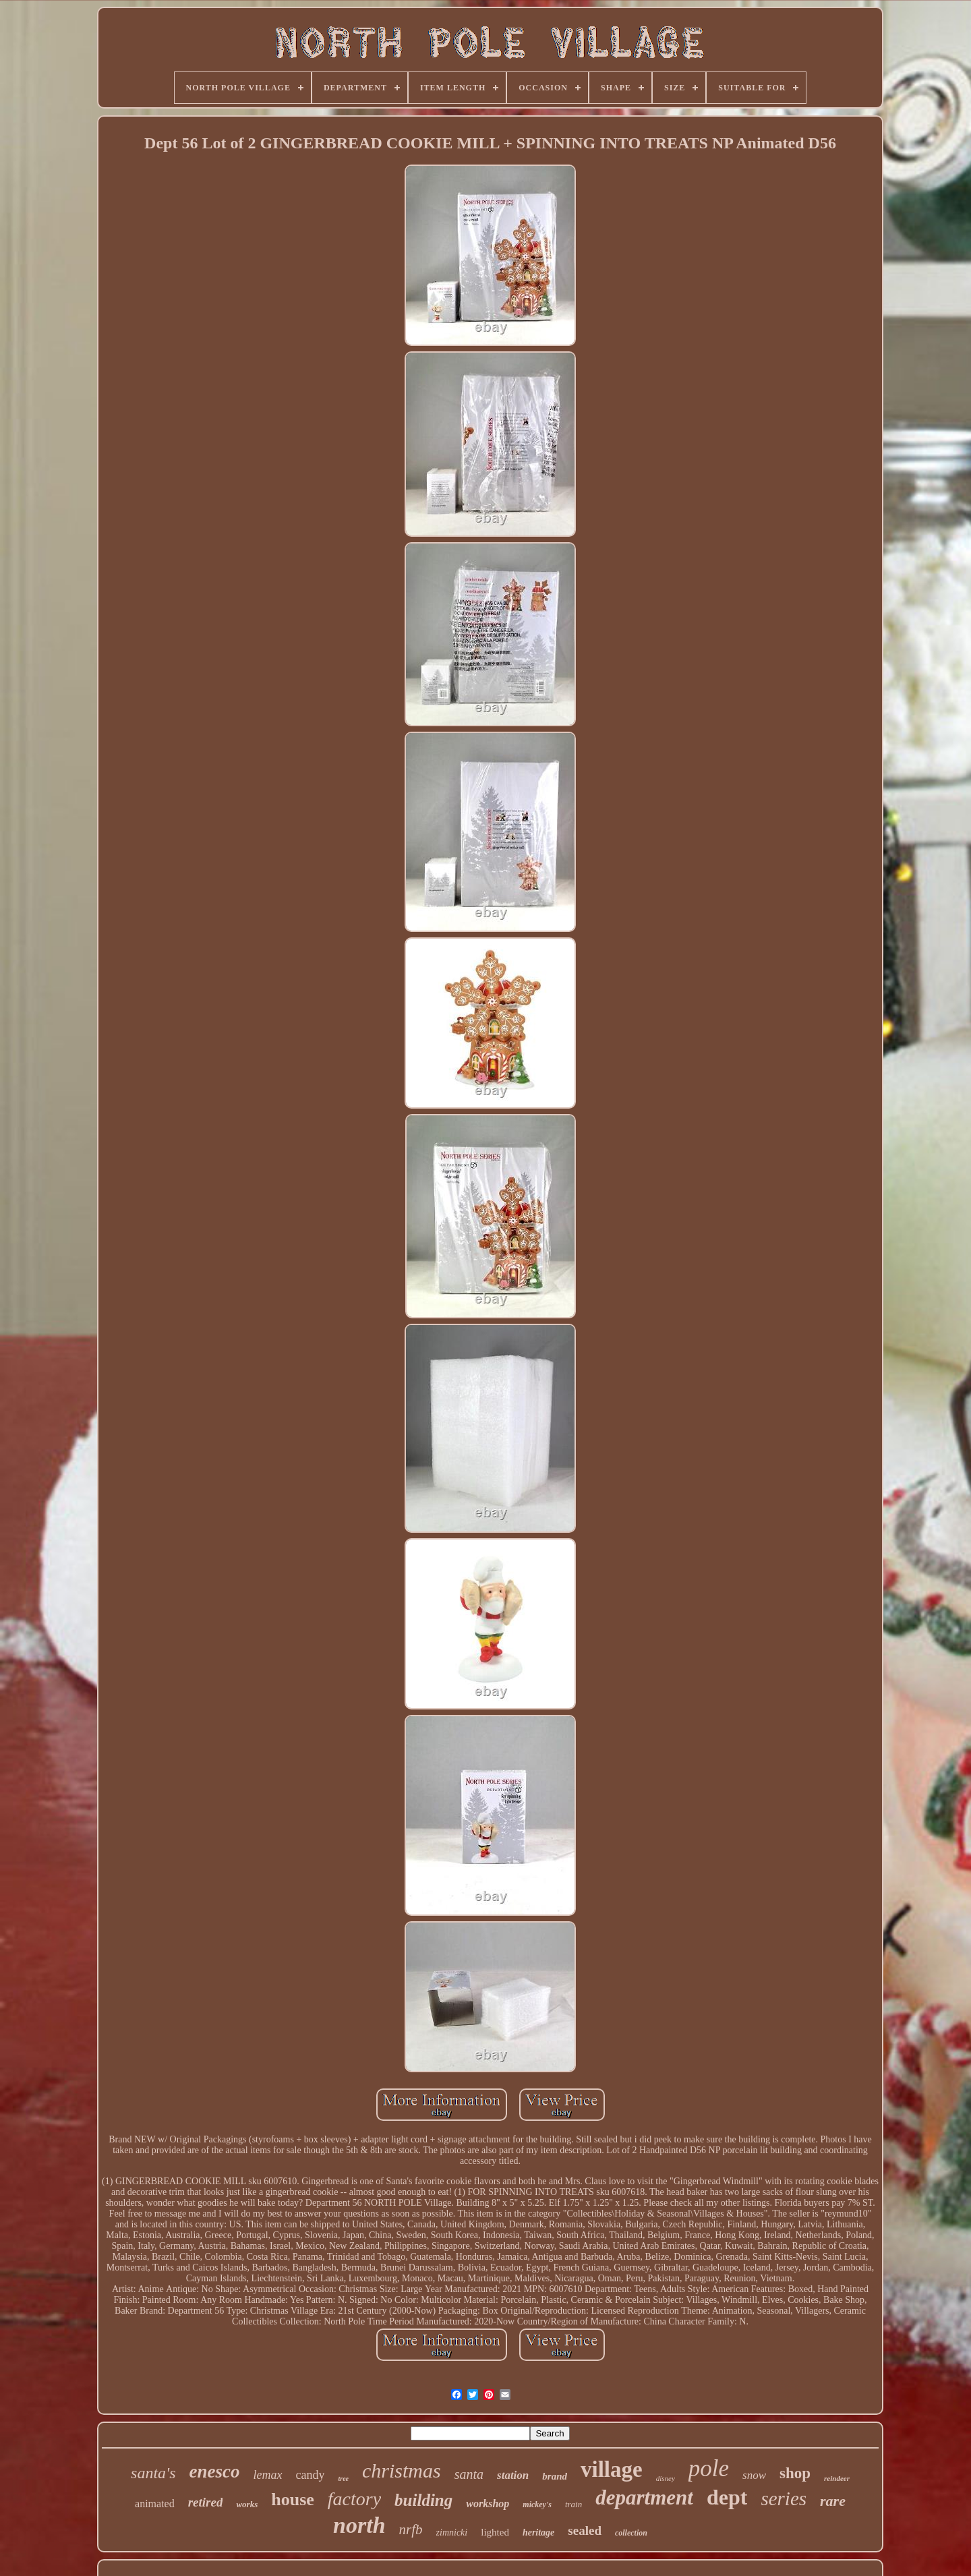  What do you see at coordinates (612, 2469) in the screenshot?
I see `village` at bounding box center [612, 2469].